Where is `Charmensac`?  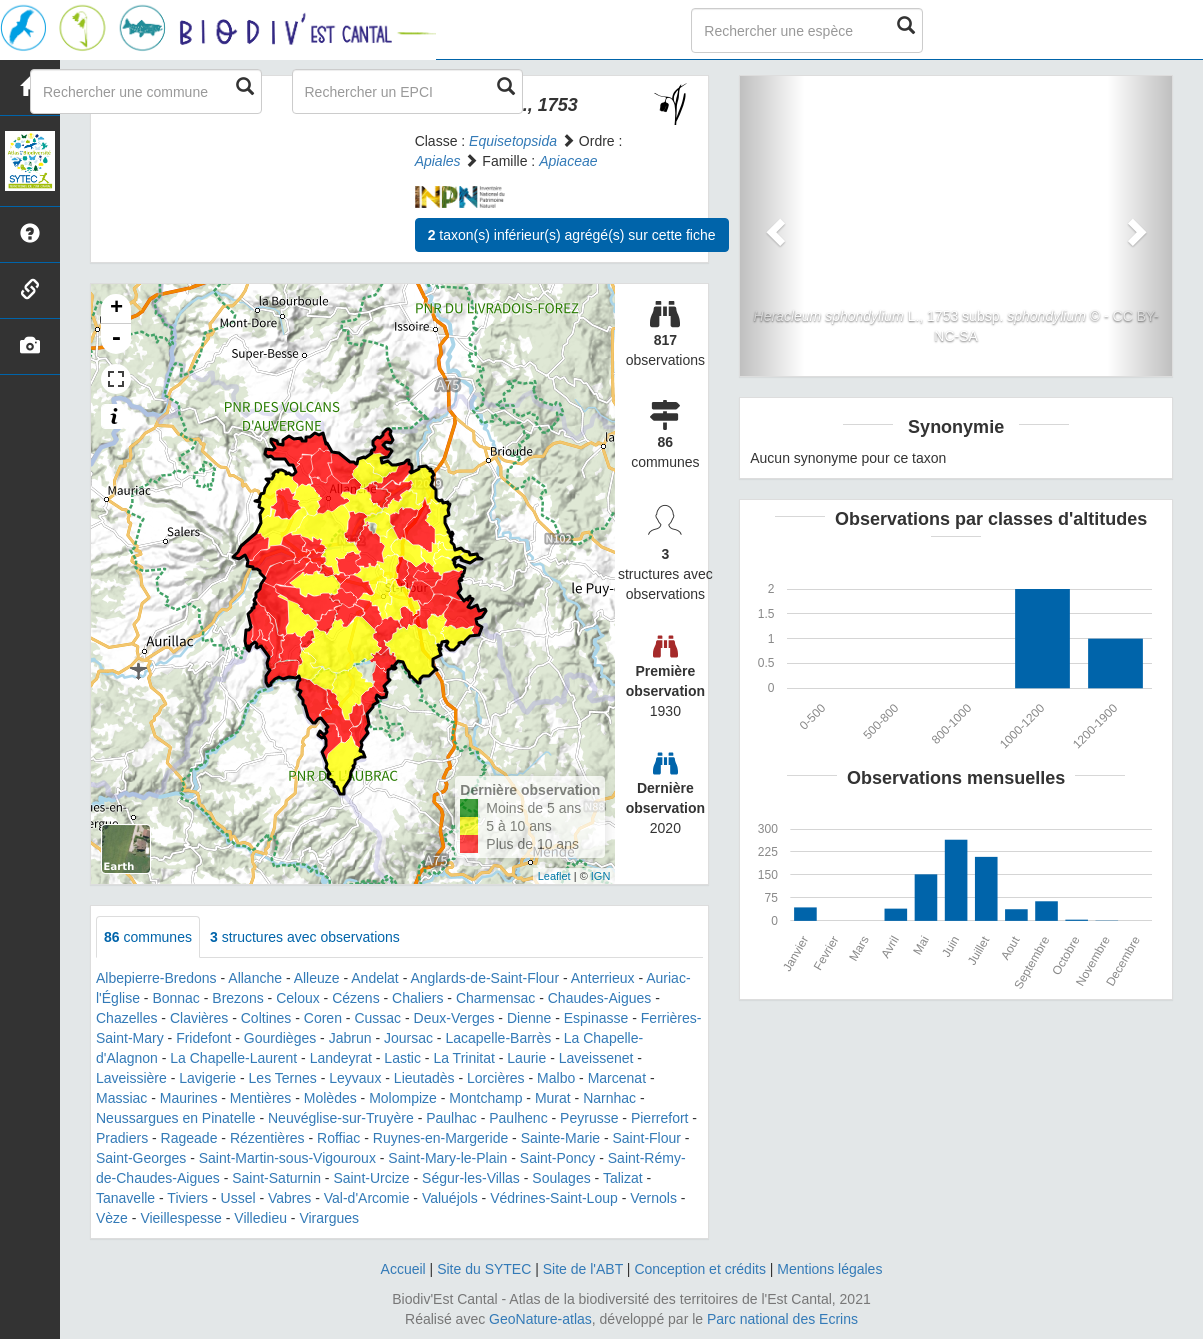 Charmensac is located at coordinates (495, 998).